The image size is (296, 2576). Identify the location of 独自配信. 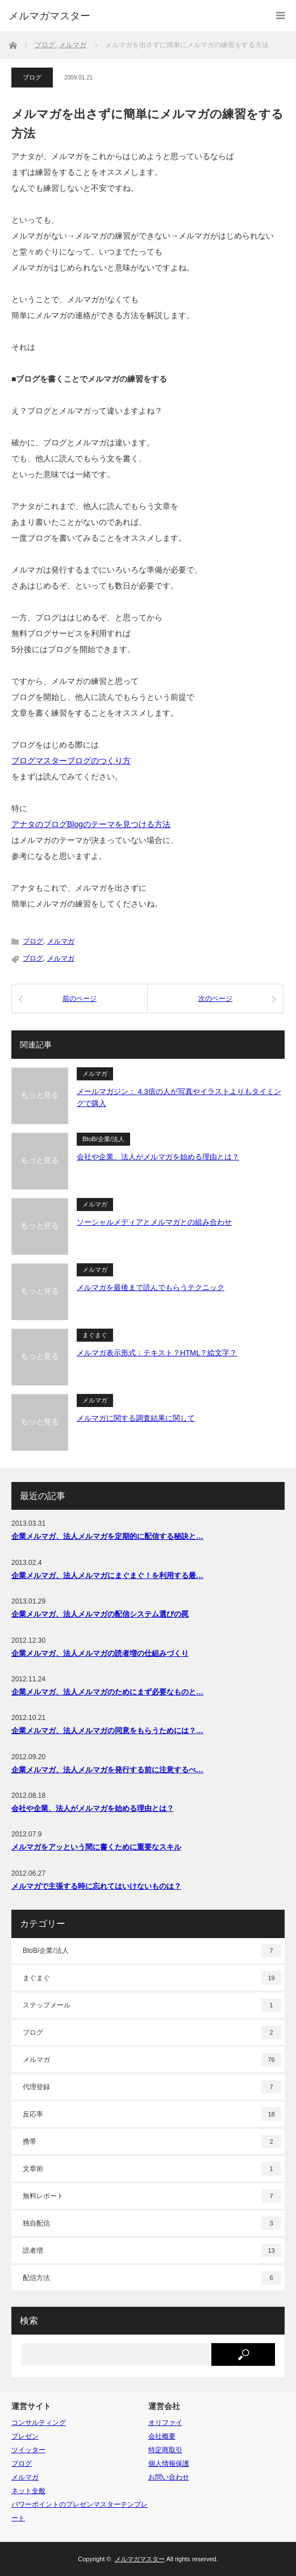
(152, 2223).